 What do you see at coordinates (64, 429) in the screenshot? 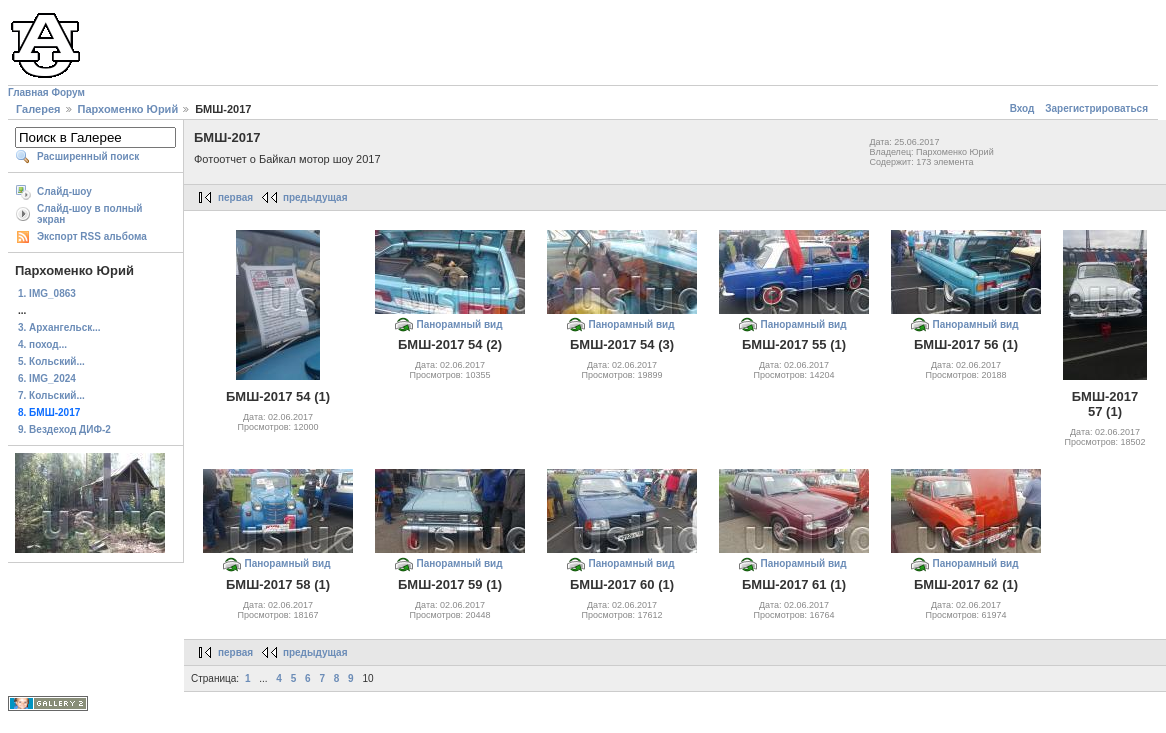
I see `9. Вездеход ДИФ-2` at bounding box center [64, 429].